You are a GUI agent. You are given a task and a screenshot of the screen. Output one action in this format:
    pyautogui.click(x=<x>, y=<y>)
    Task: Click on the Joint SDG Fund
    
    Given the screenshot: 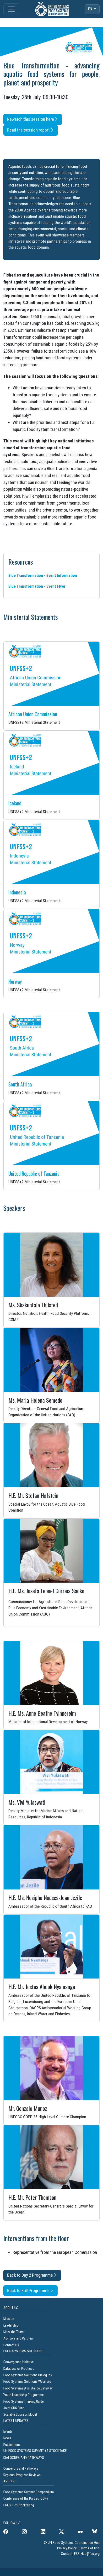 What is the action you would take?
    pyautogui.click(x=13, y=2408)
    